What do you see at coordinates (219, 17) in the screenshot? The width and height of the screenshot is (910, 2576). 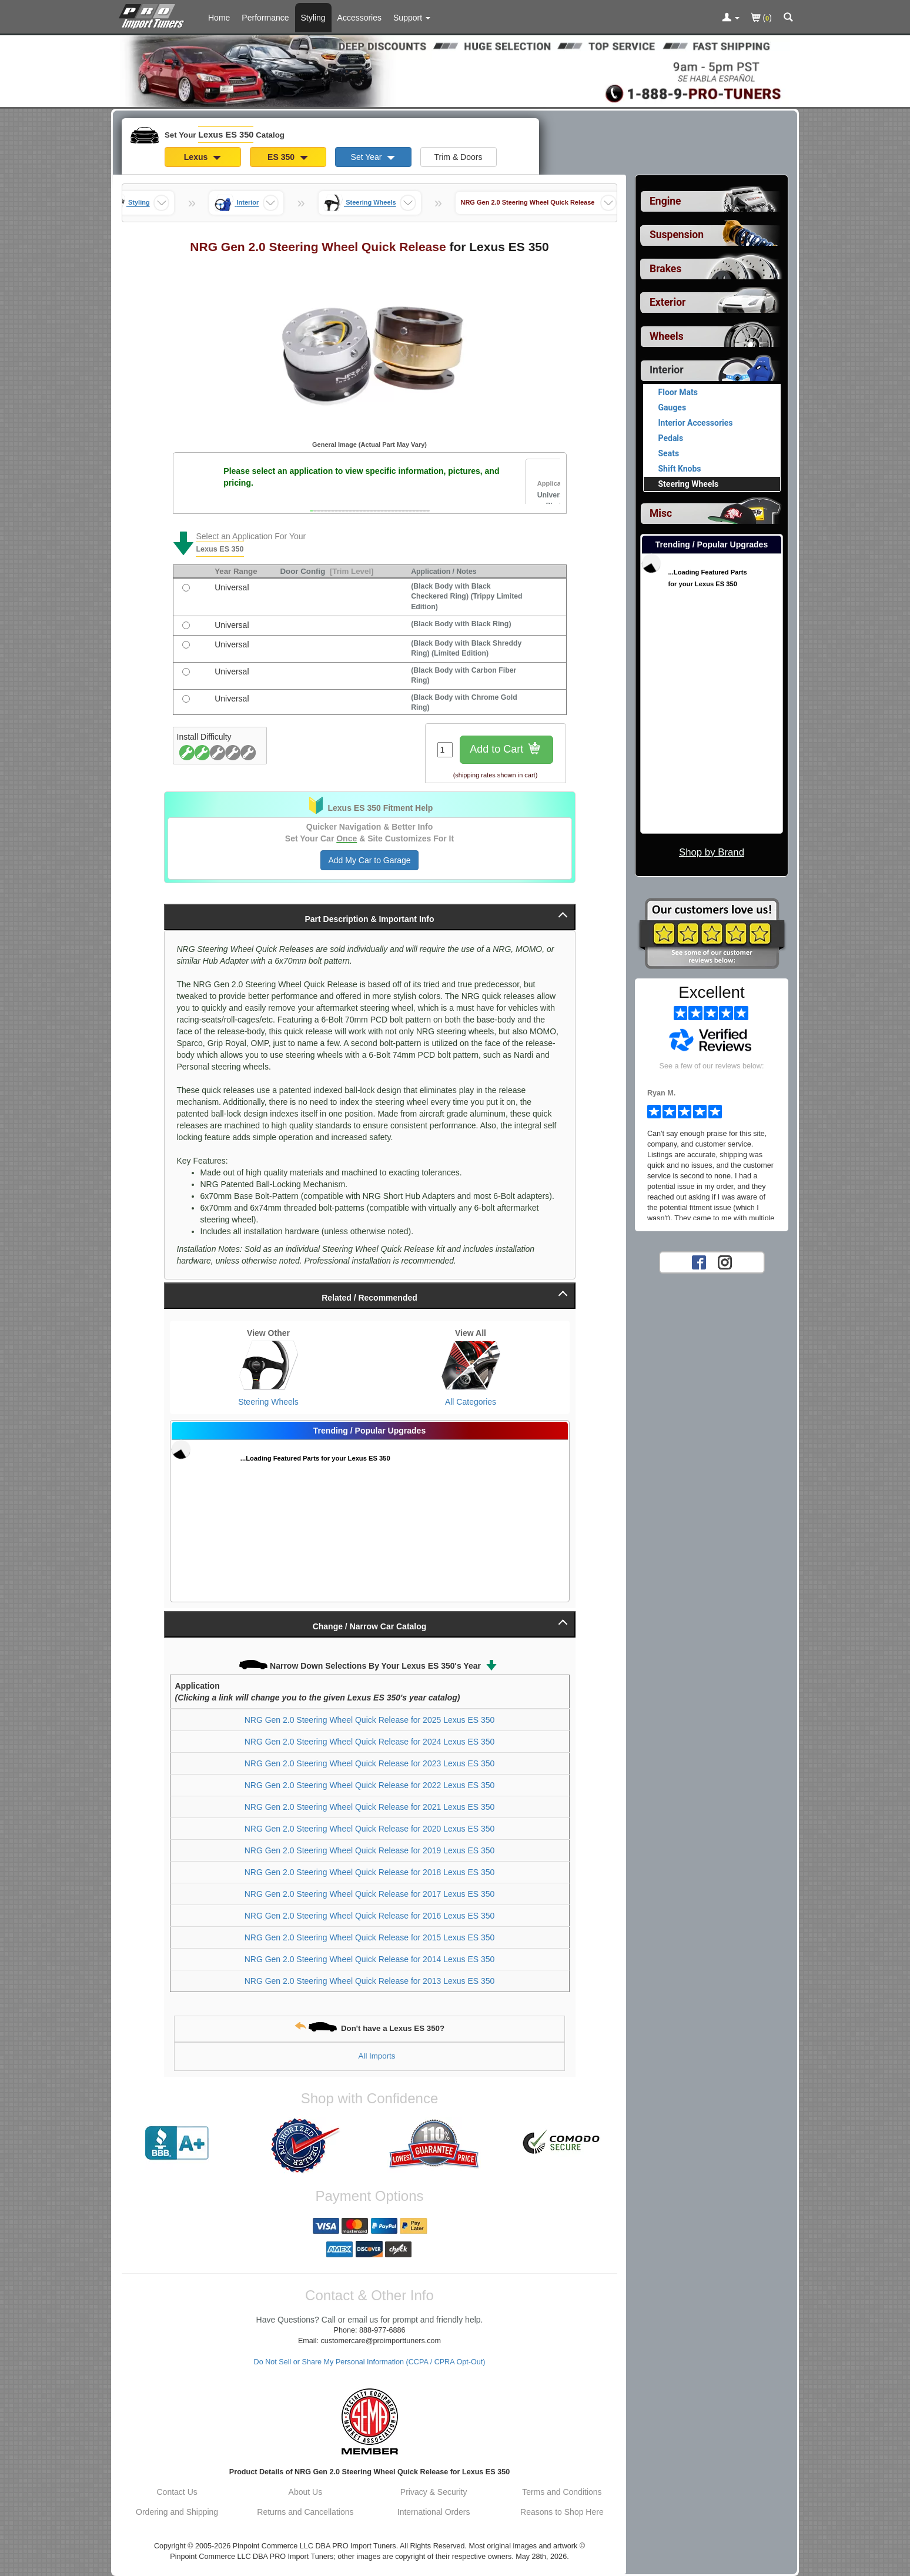 I see `Home [Home Page For Lexus ES 350]` at bounding box center [219, 17].